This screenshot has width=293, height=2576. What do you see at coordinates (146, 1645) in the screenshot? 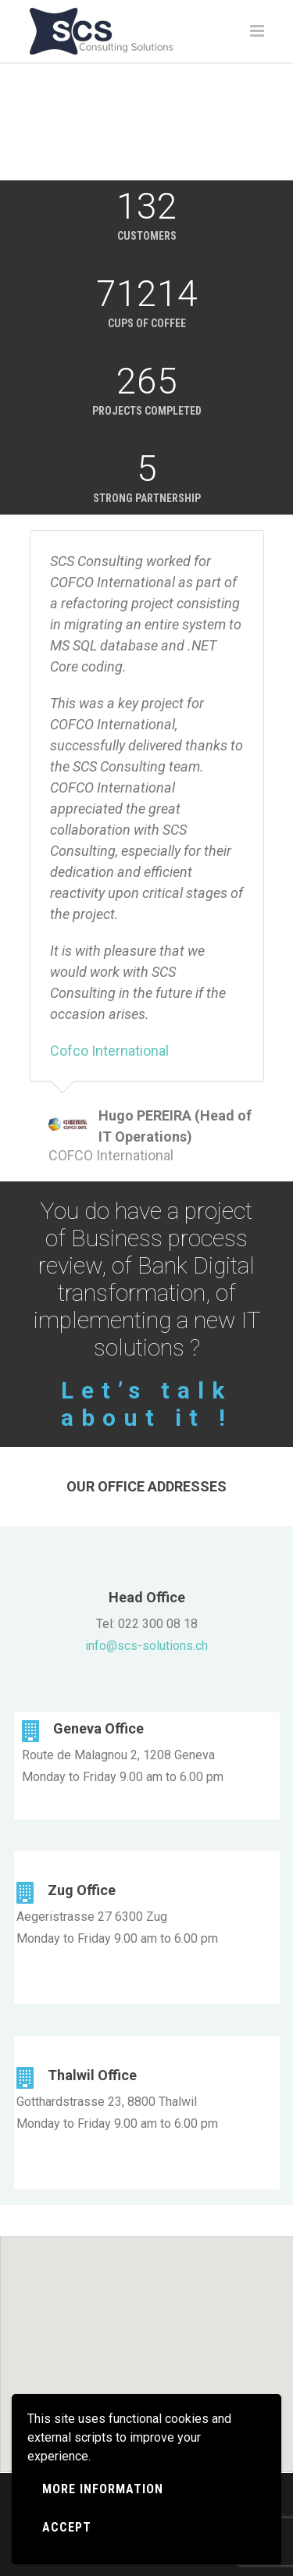
I see `info@scs-solutions.ch` at bounding box center [146, 1645].